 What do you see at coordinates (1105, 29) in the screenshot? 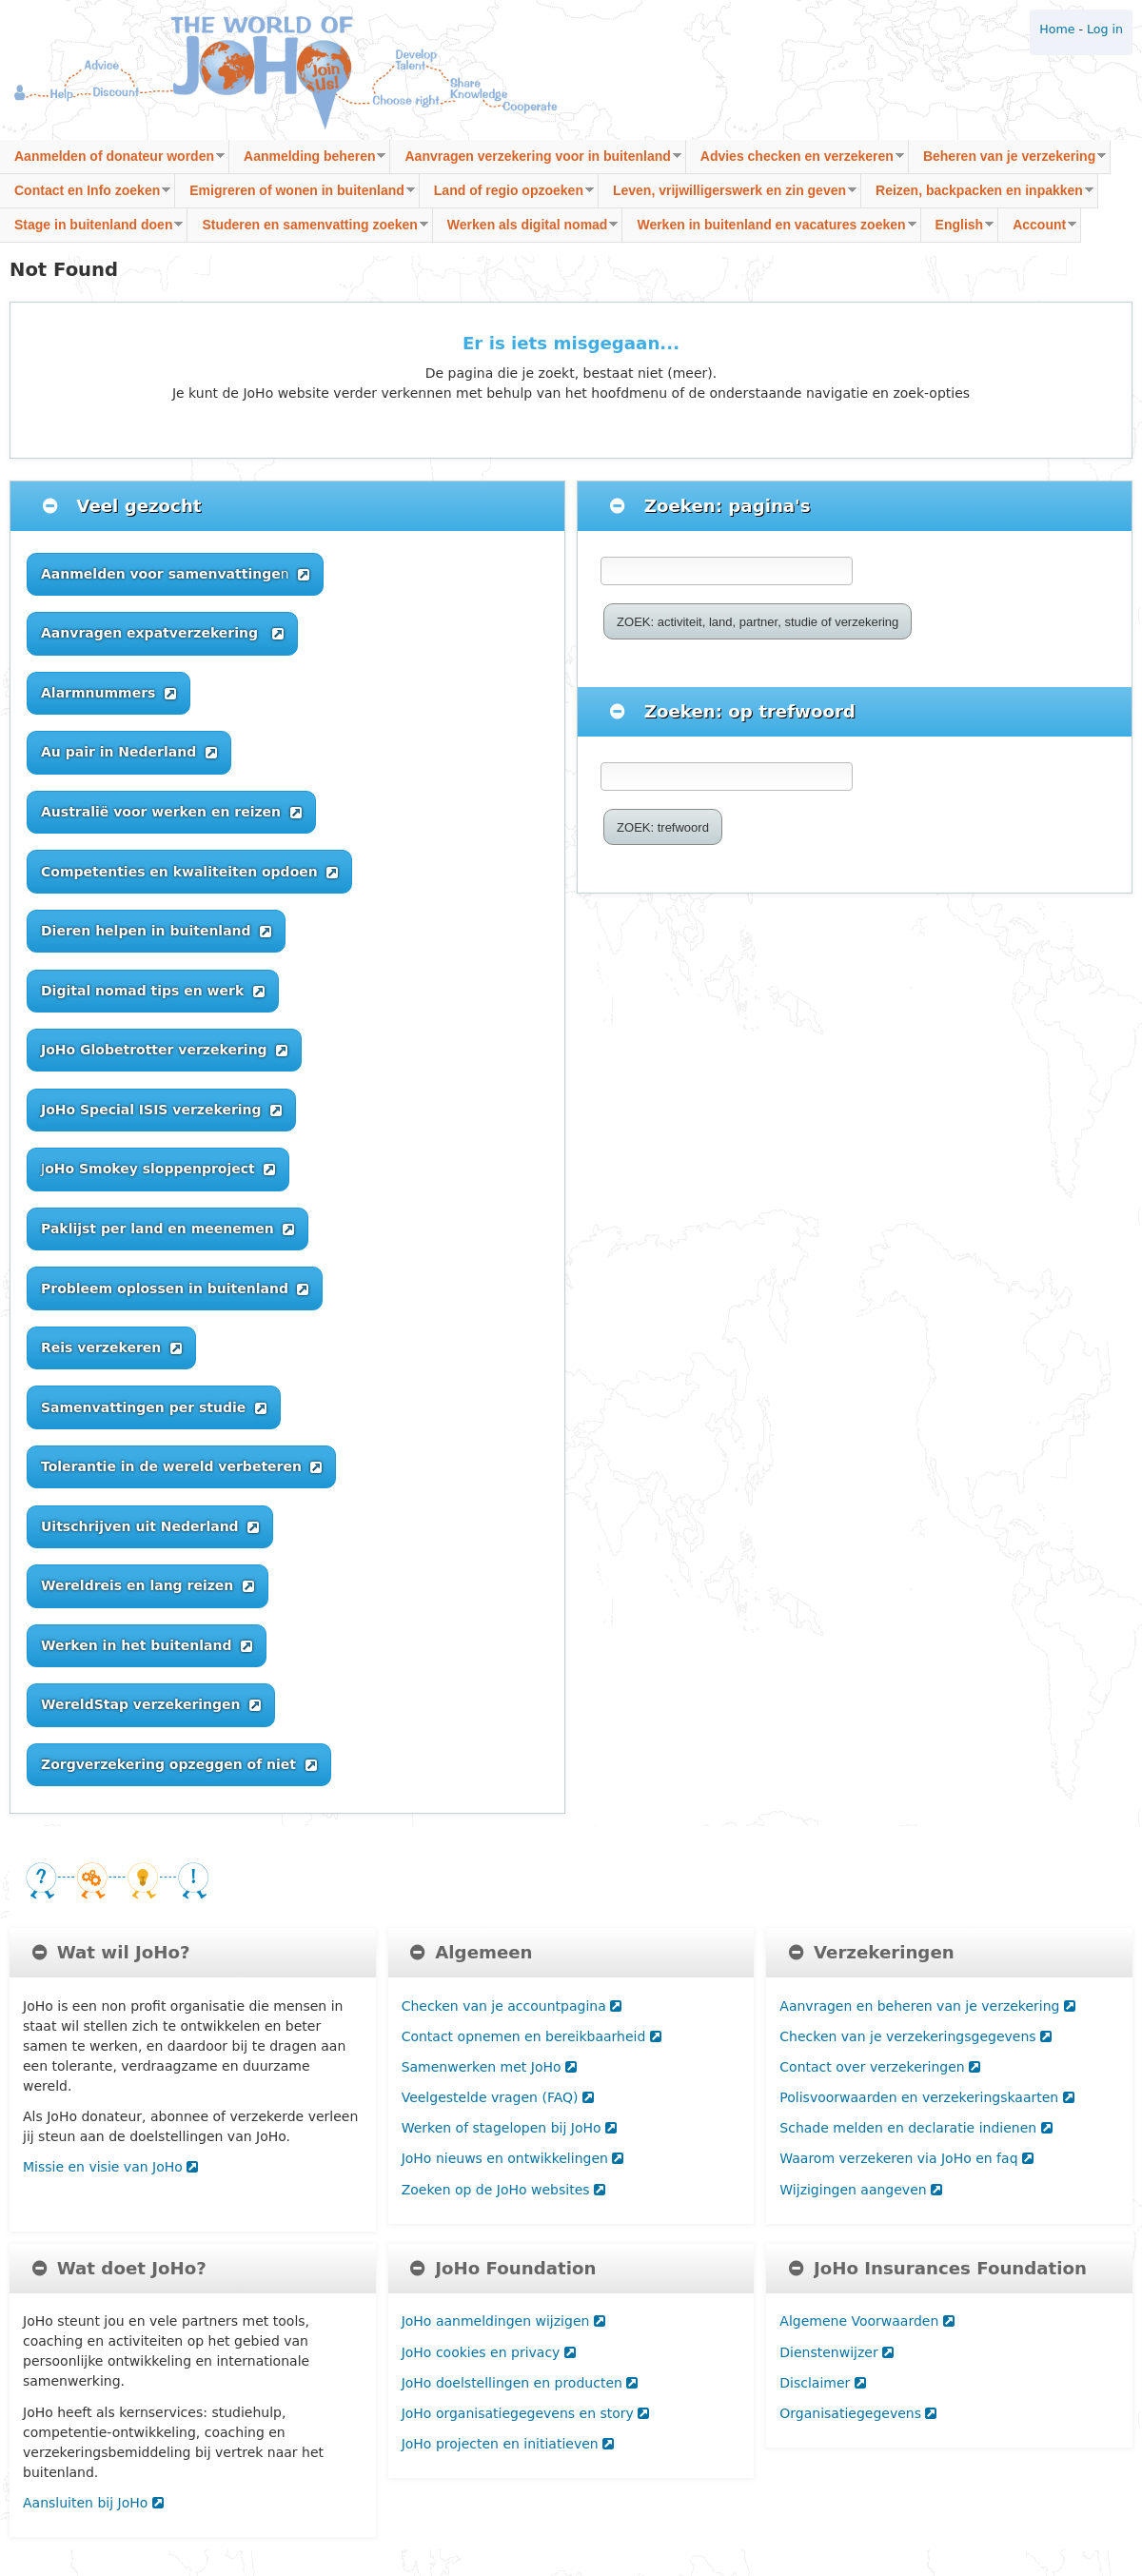
I see `Log in` at bounding box center [1105, 29].